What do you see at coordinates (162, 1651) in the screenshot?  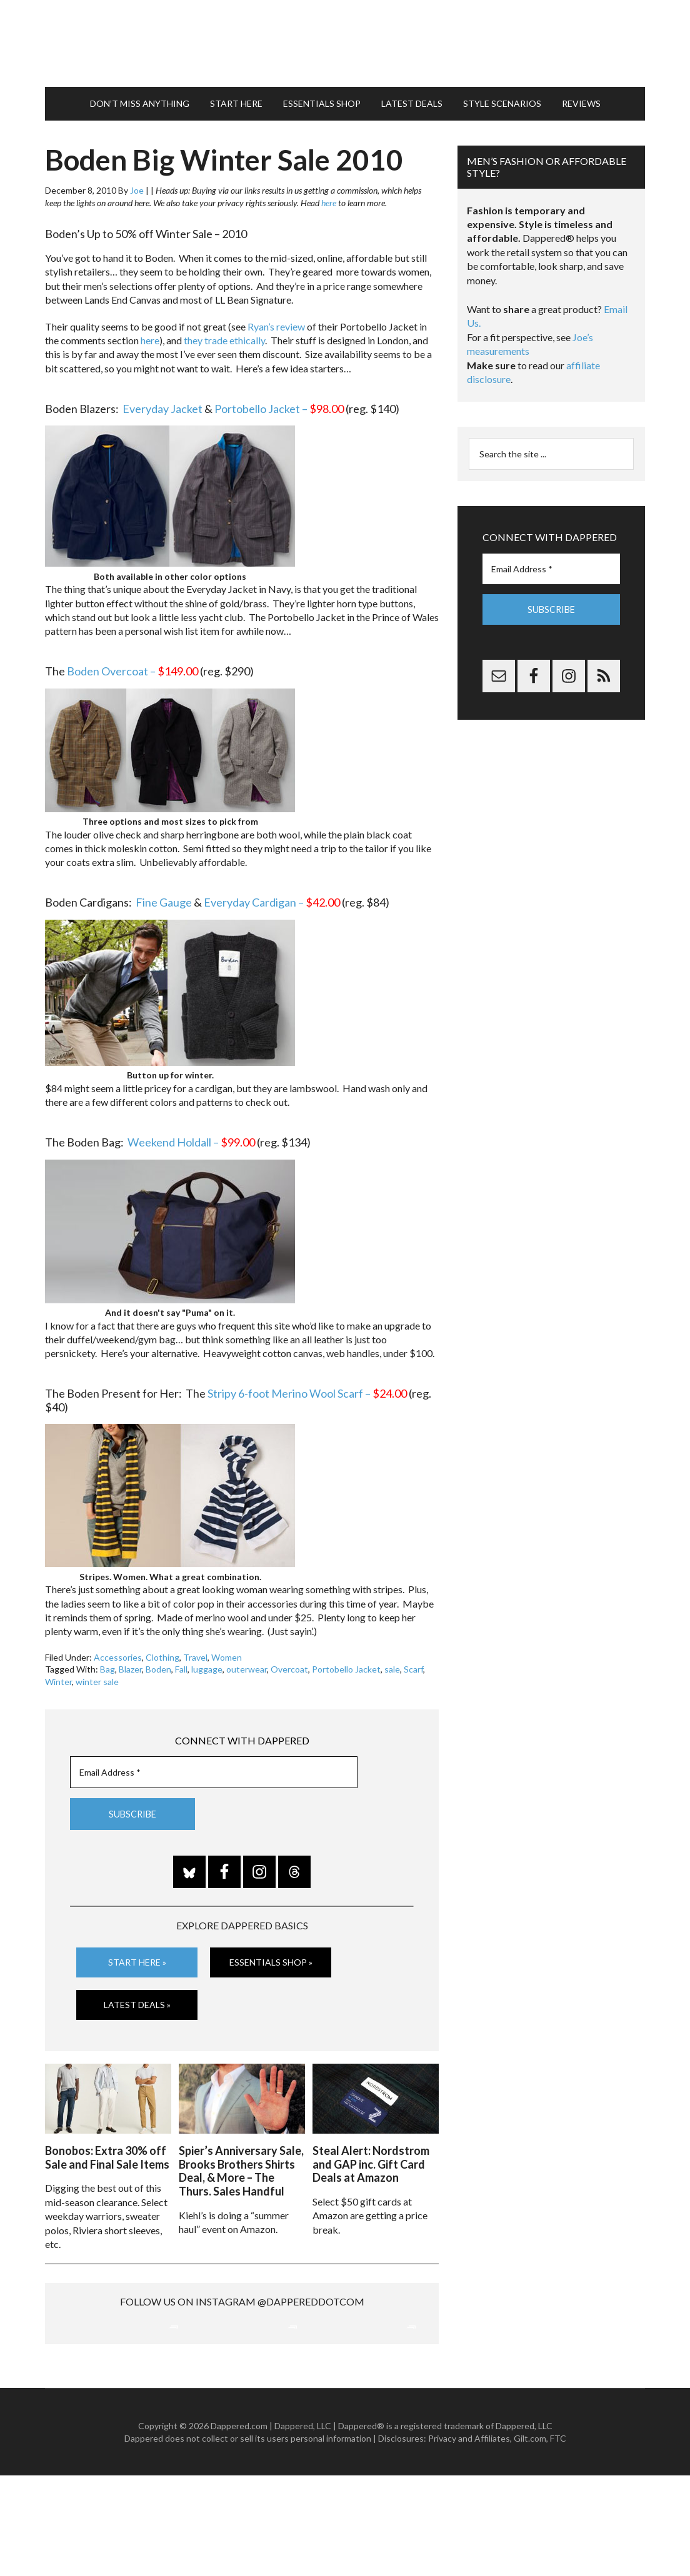 I see `Clothing` at bounding box center [162, 1651].